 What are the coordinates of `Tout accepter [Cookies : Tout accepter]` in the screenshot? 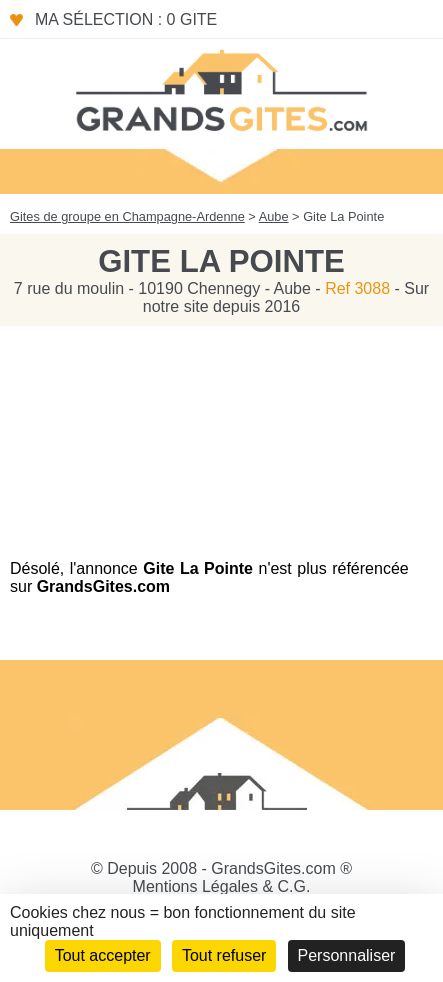 It's located at (103, 955).